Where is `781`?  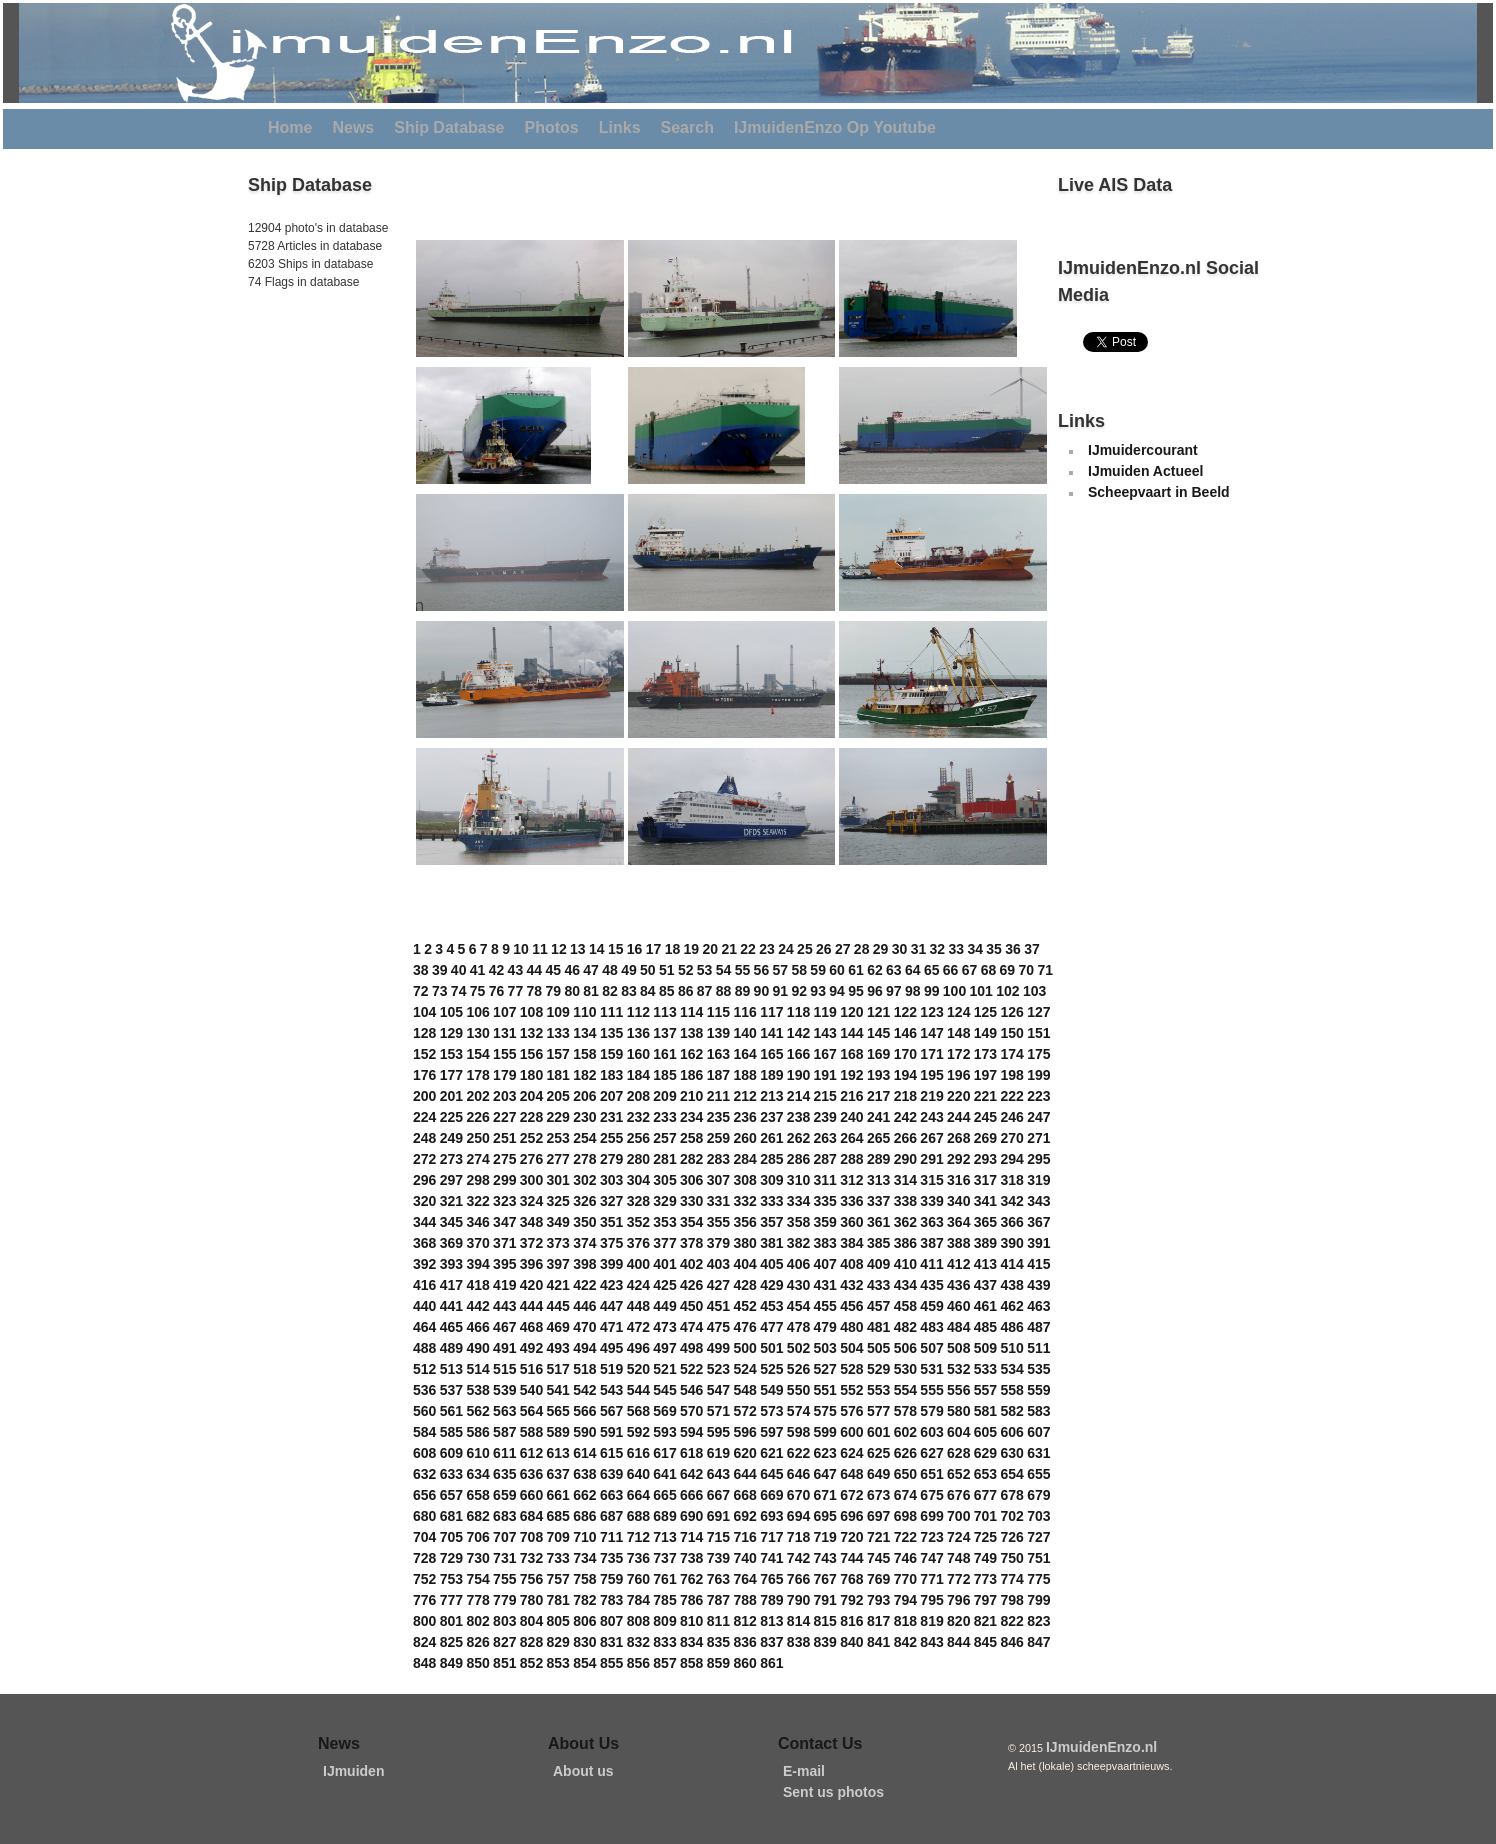 781 is located at coordinates (558, 1600).